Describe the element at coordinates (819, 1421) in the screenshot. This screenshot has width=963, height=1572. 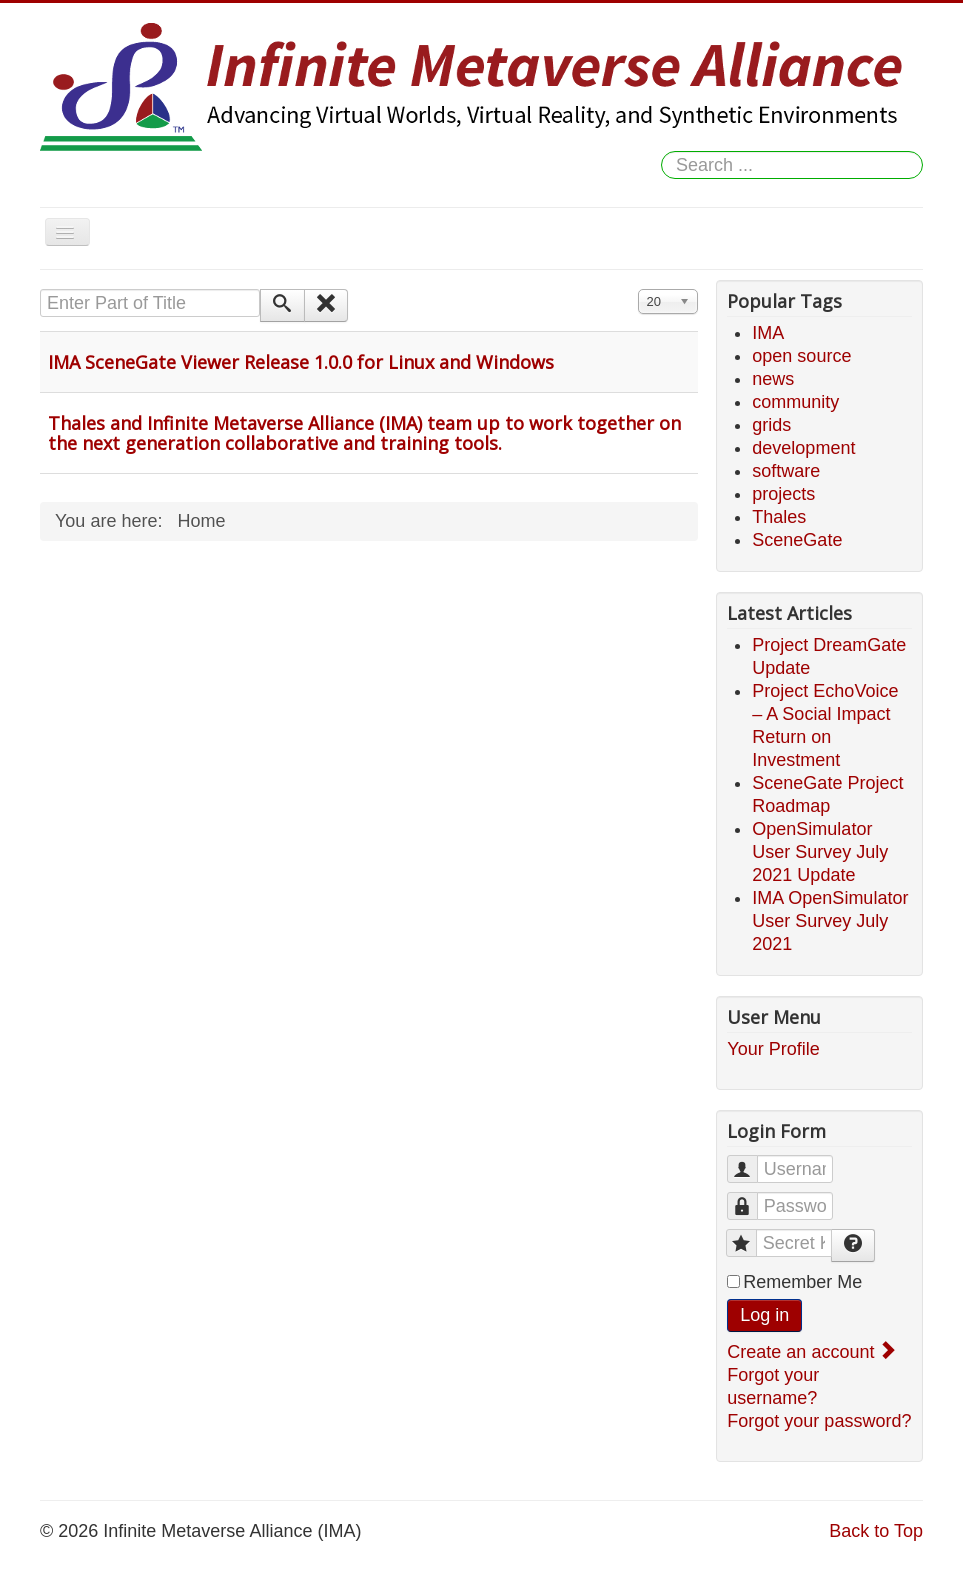
I see `Forgot your password?` at that location.